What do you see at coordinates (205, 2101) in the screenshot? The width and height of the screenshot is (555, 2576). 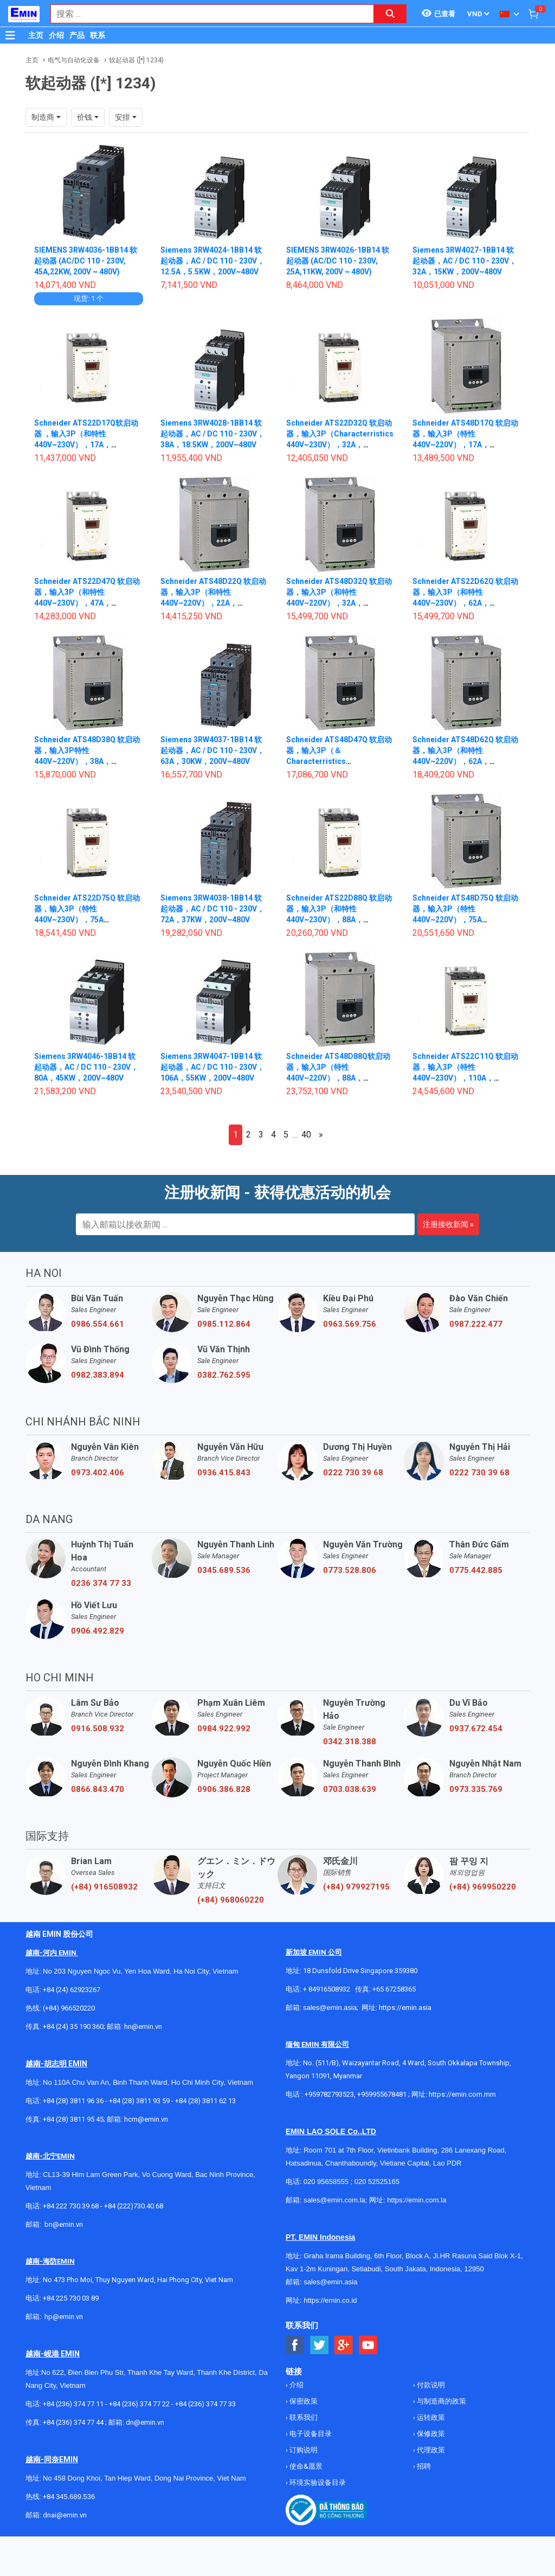 I see `+84 (28) 3811 62 13` at bounding box center [205, 2101].